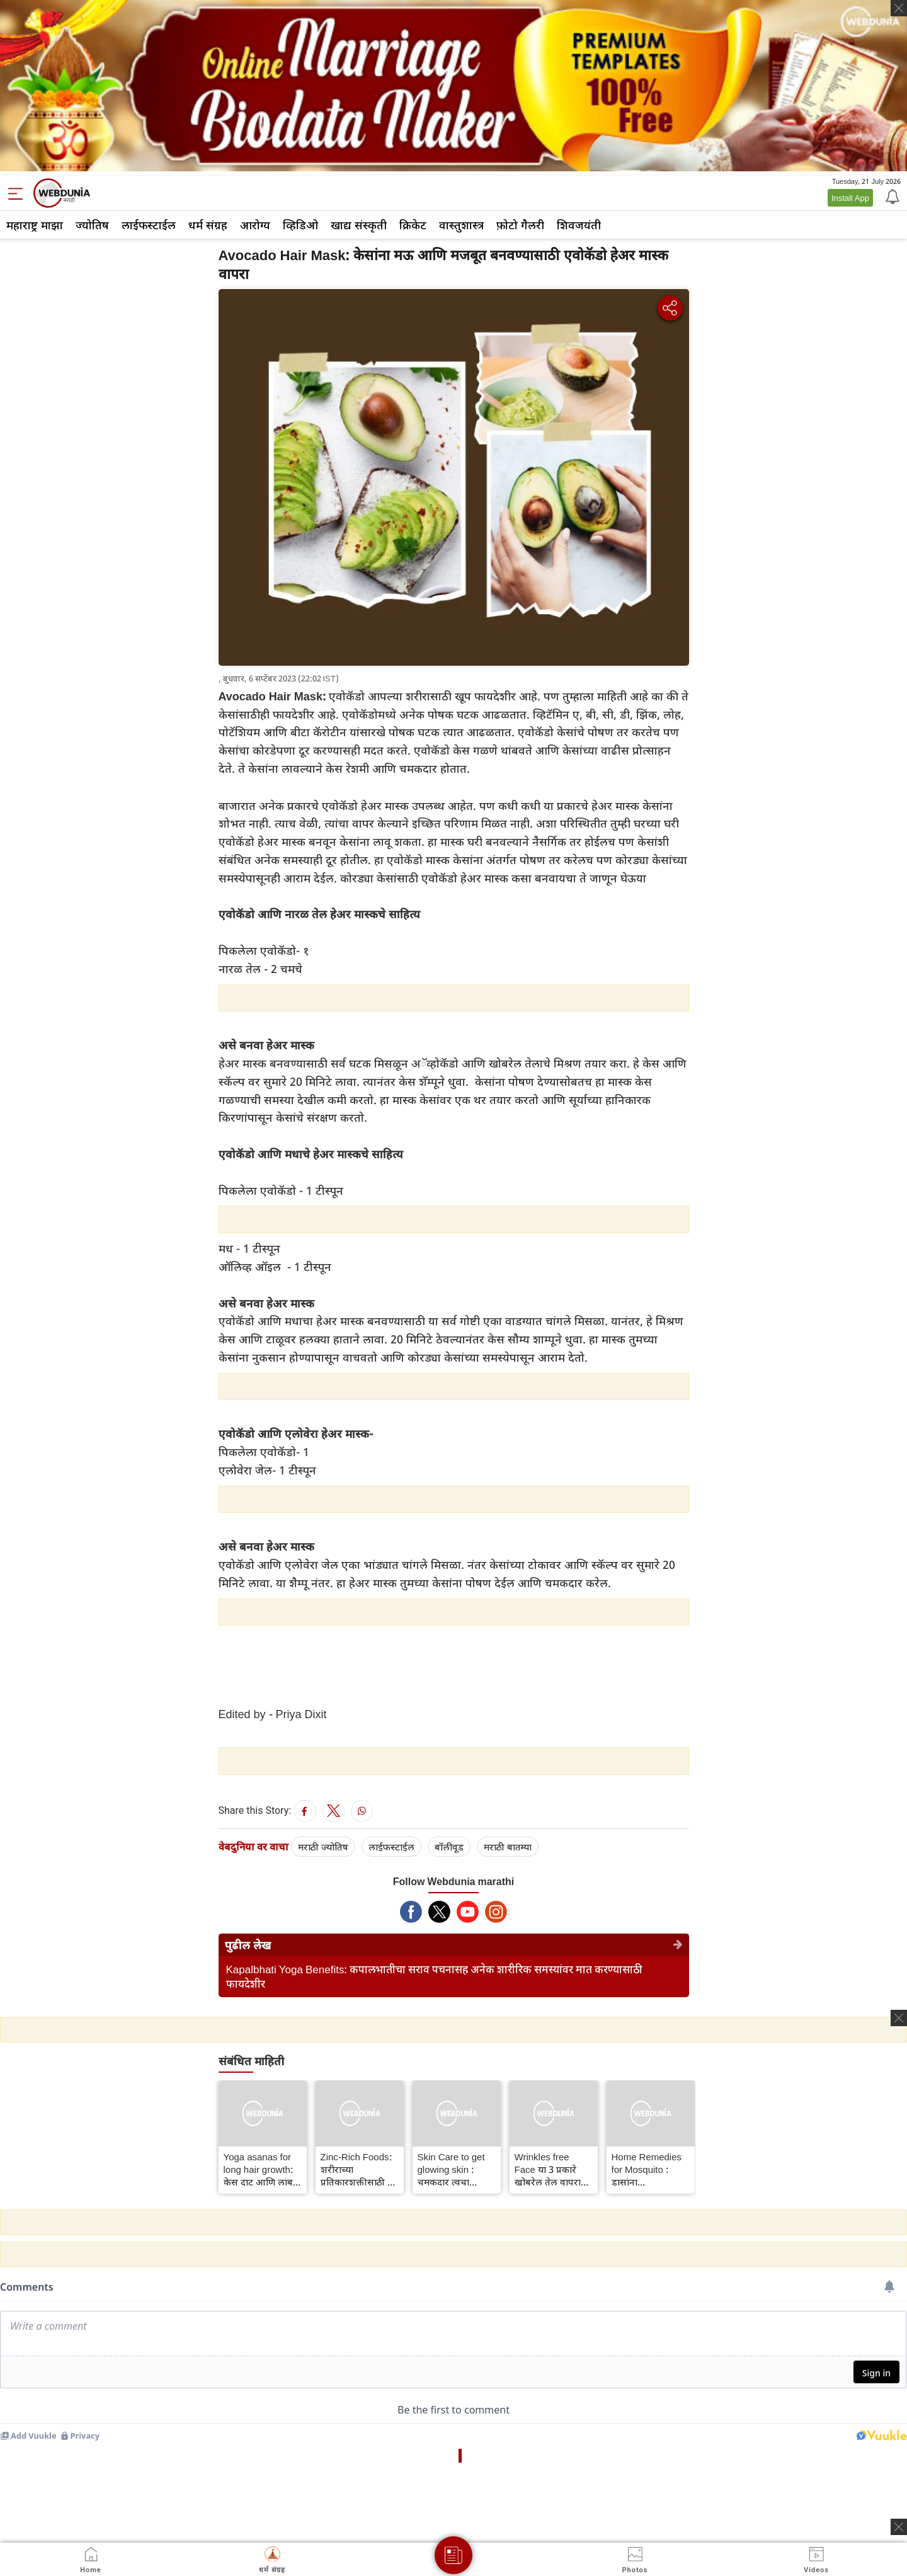 This screenshot has width=907, height=2576. Describe the element at coordinates (579, 224) in the screenshot. I see `शिवजयंती` at that location.